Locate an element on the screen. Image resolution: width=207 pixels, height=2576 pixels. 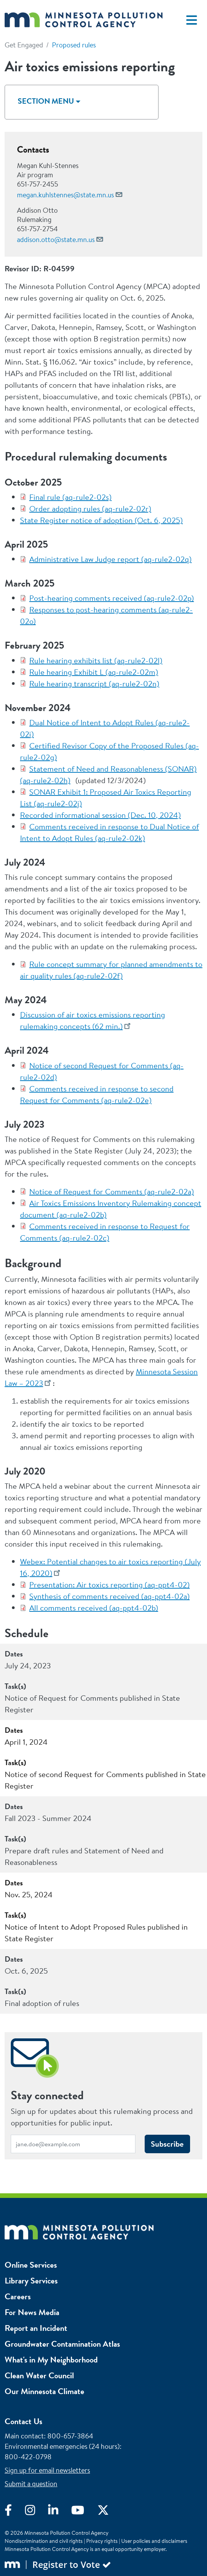
Notice of Request for Comments (aq-rule2-02a) is located at coordinates (111, 1191).